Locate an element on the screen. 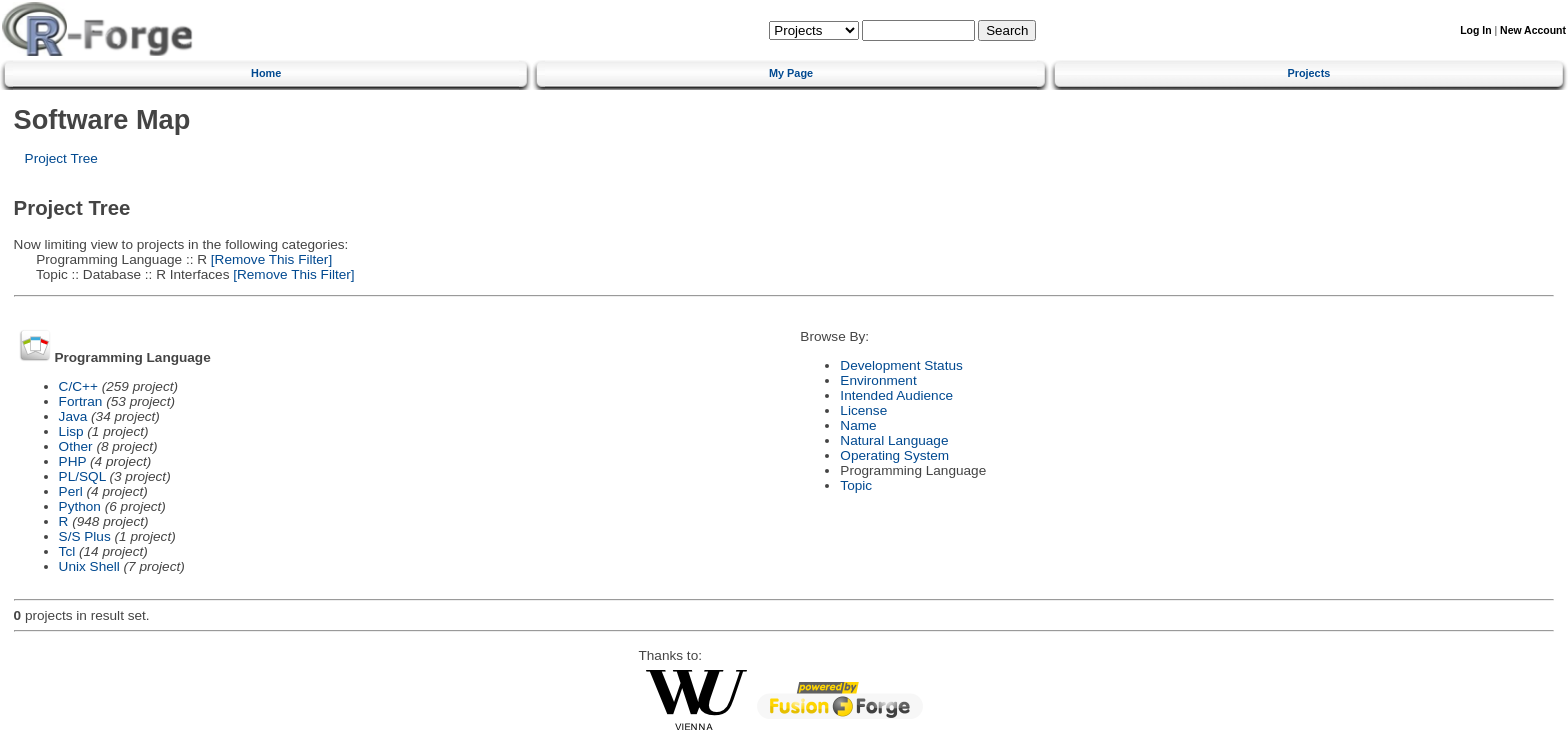 The image size is (1568, 743). Fortran is located at coordinates (81, 401).